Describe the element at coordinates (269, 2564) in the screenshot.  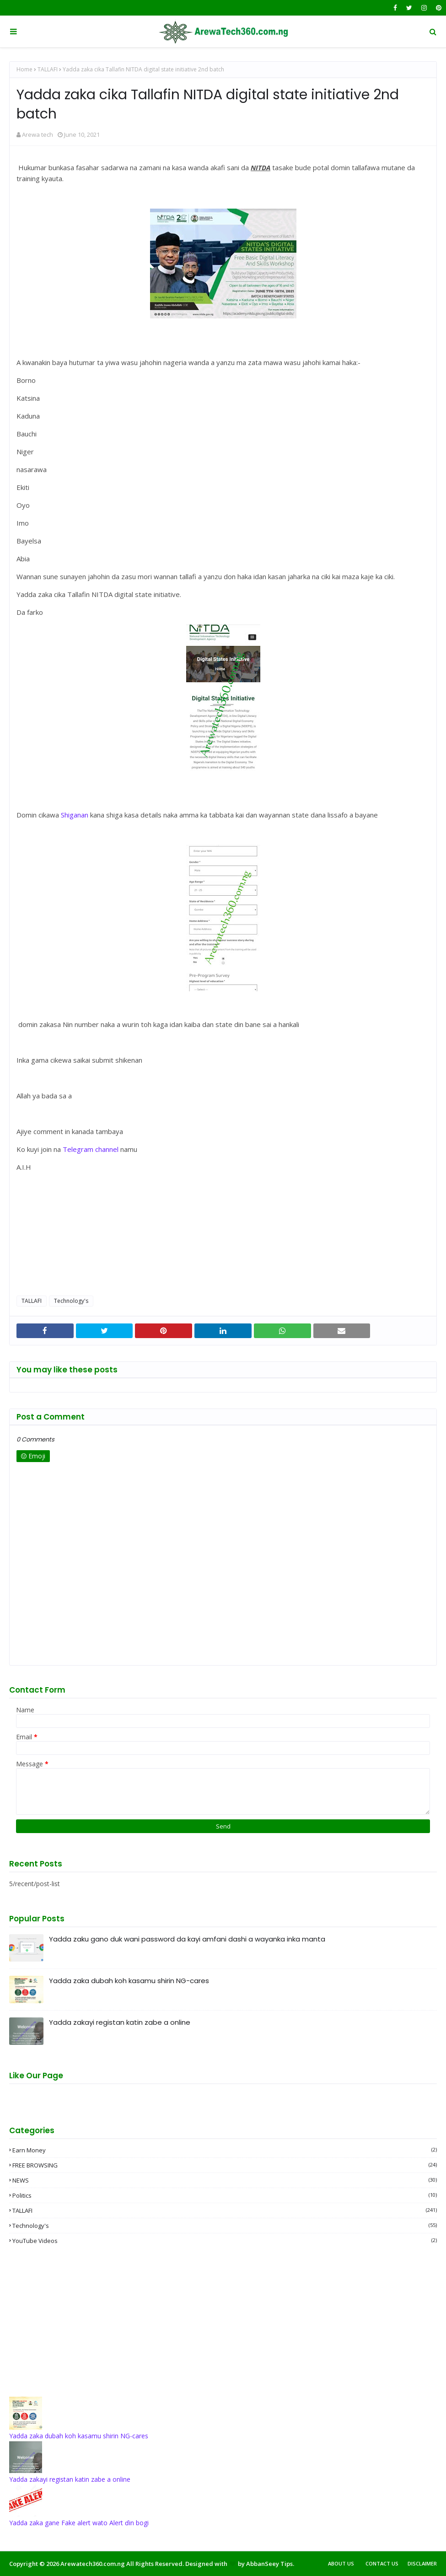
I see `AbbanSeey Tips` at that location.